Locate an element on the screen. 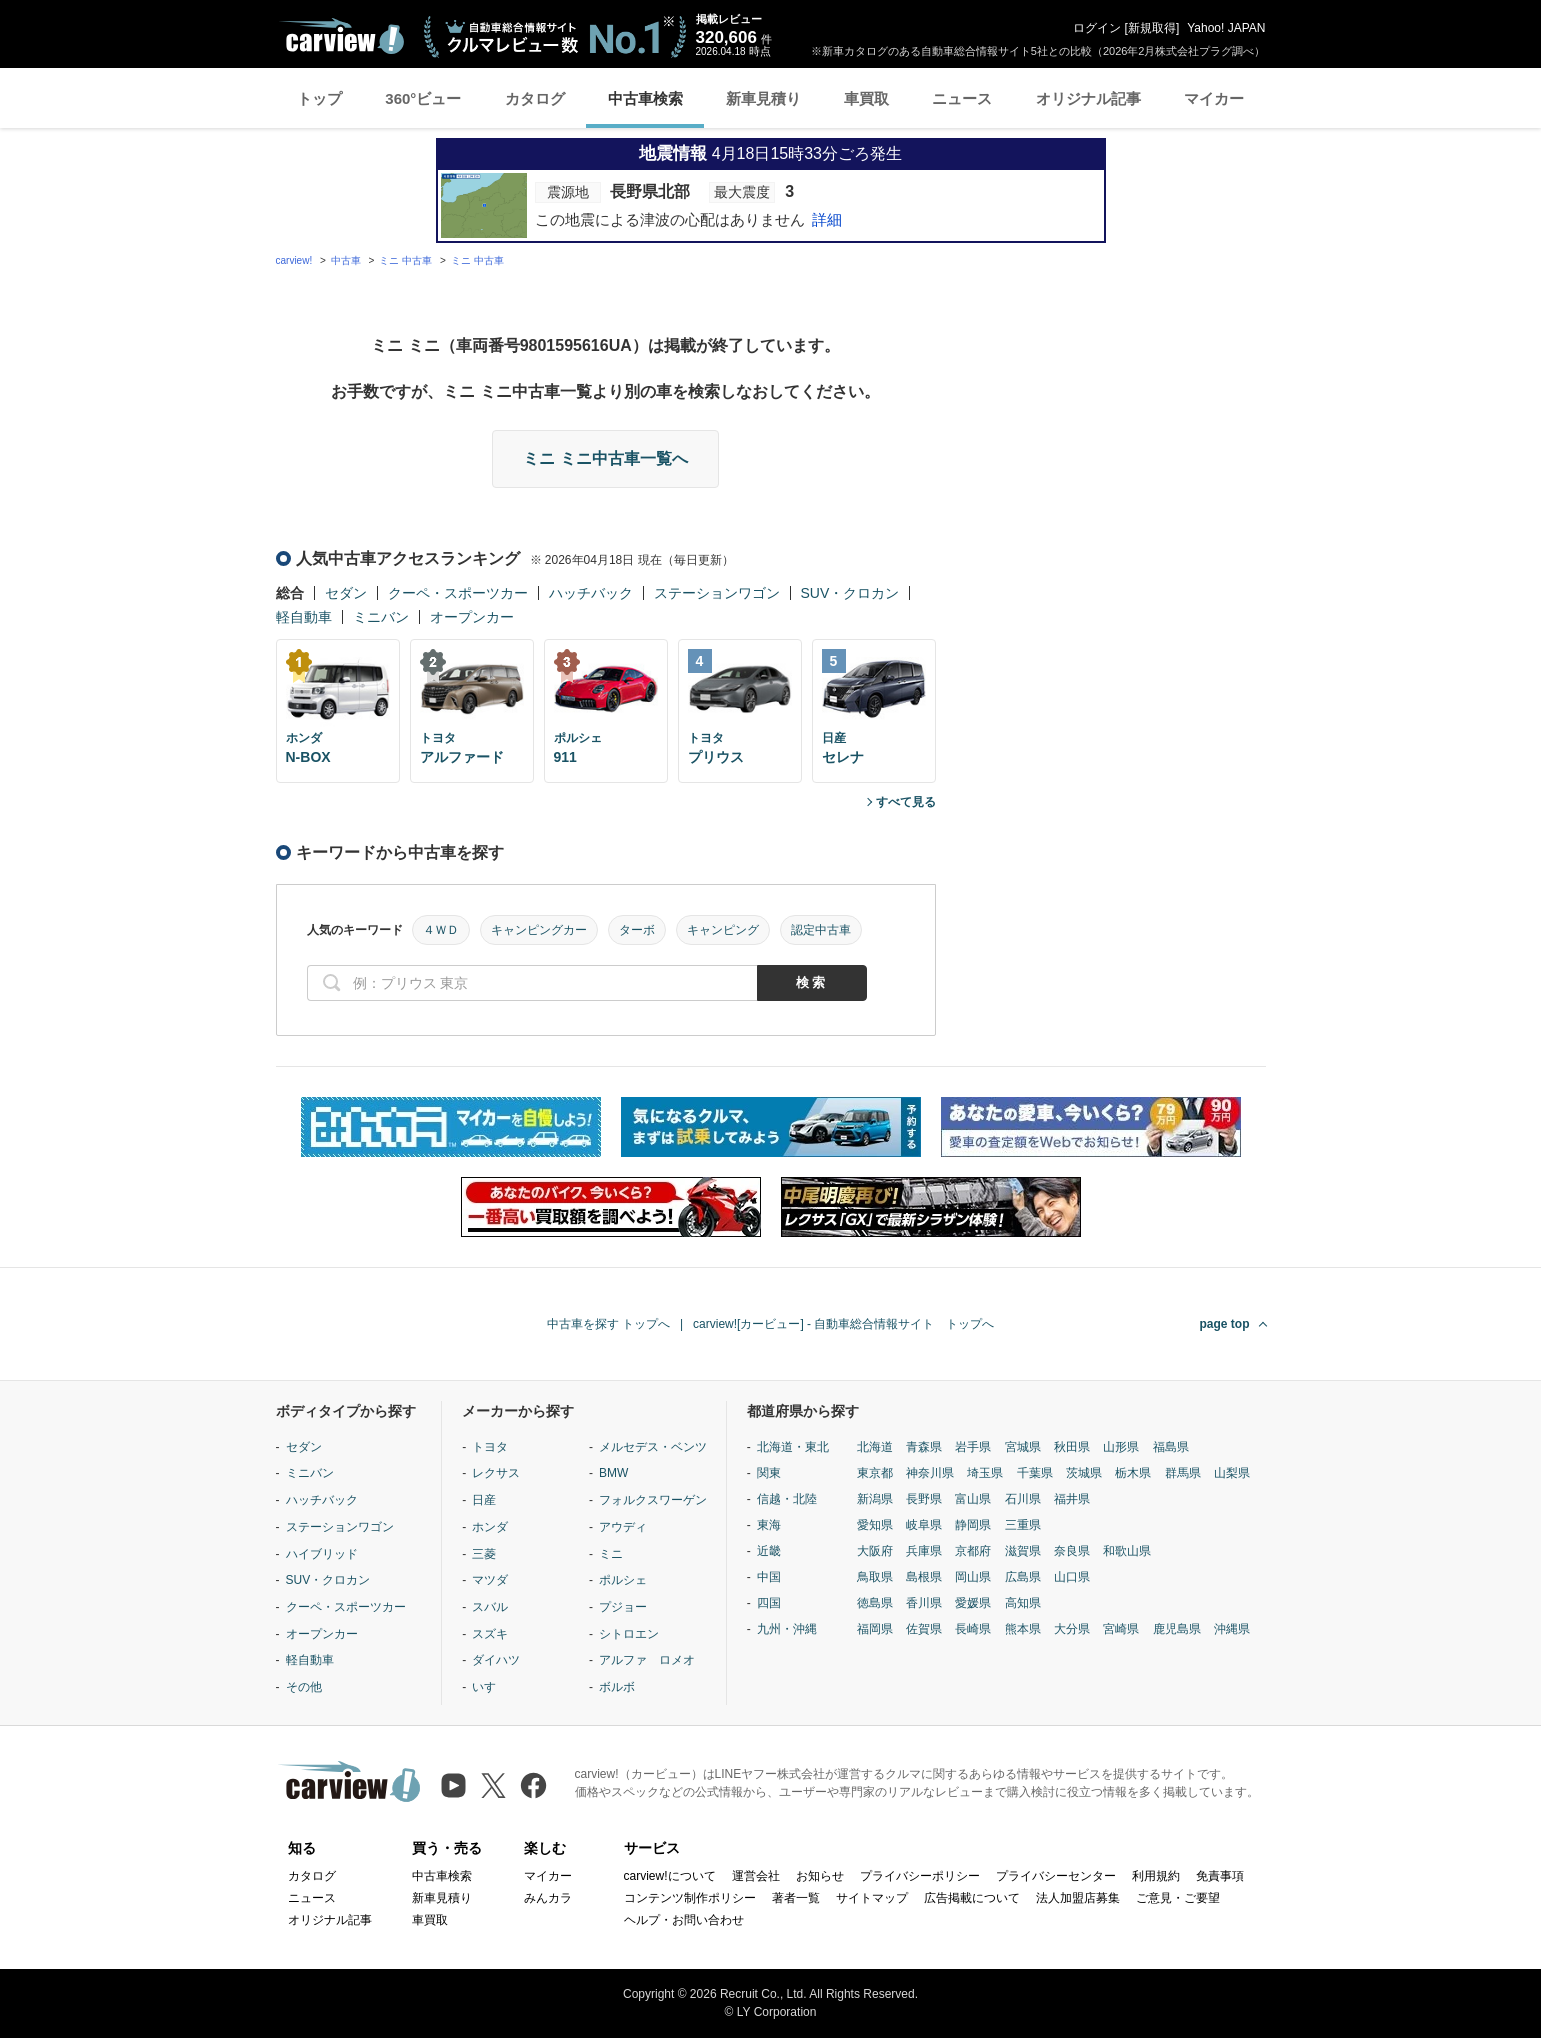 The height and width of the screenshot is (2038, 1541). 千葉県 is located at coordinates (1035, 1473).